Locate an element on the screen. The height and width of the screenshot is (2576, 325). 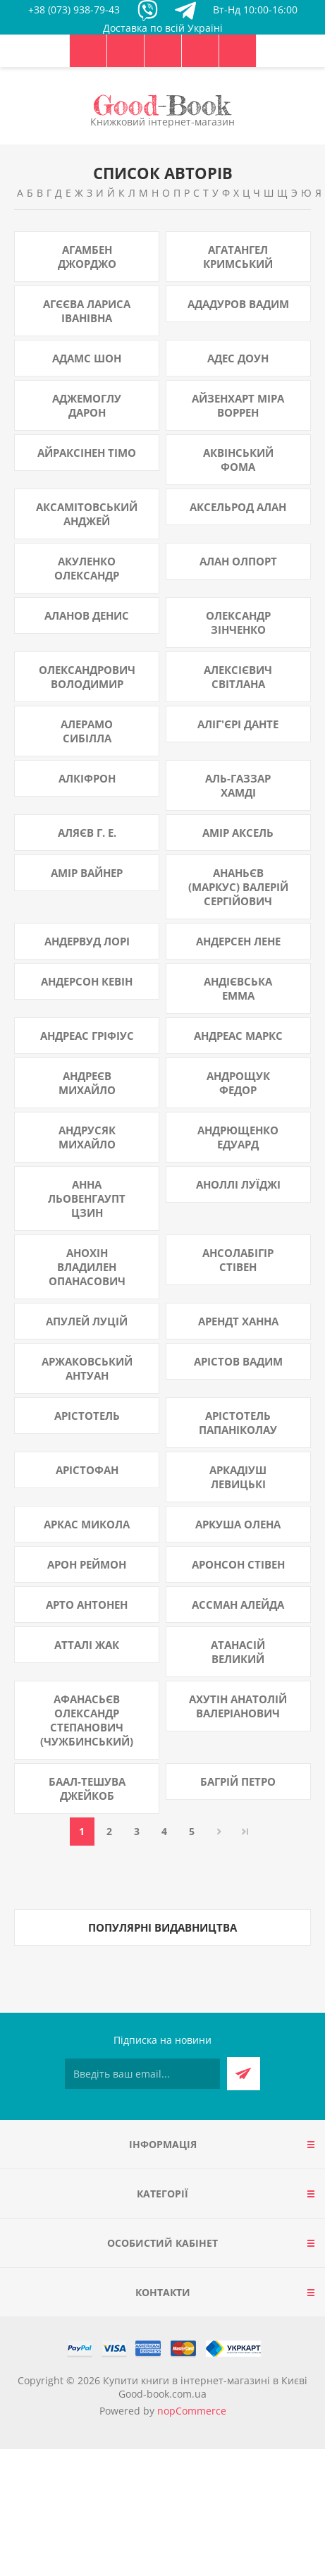
Ададуров Вадим is located at coordinates (238, 304).